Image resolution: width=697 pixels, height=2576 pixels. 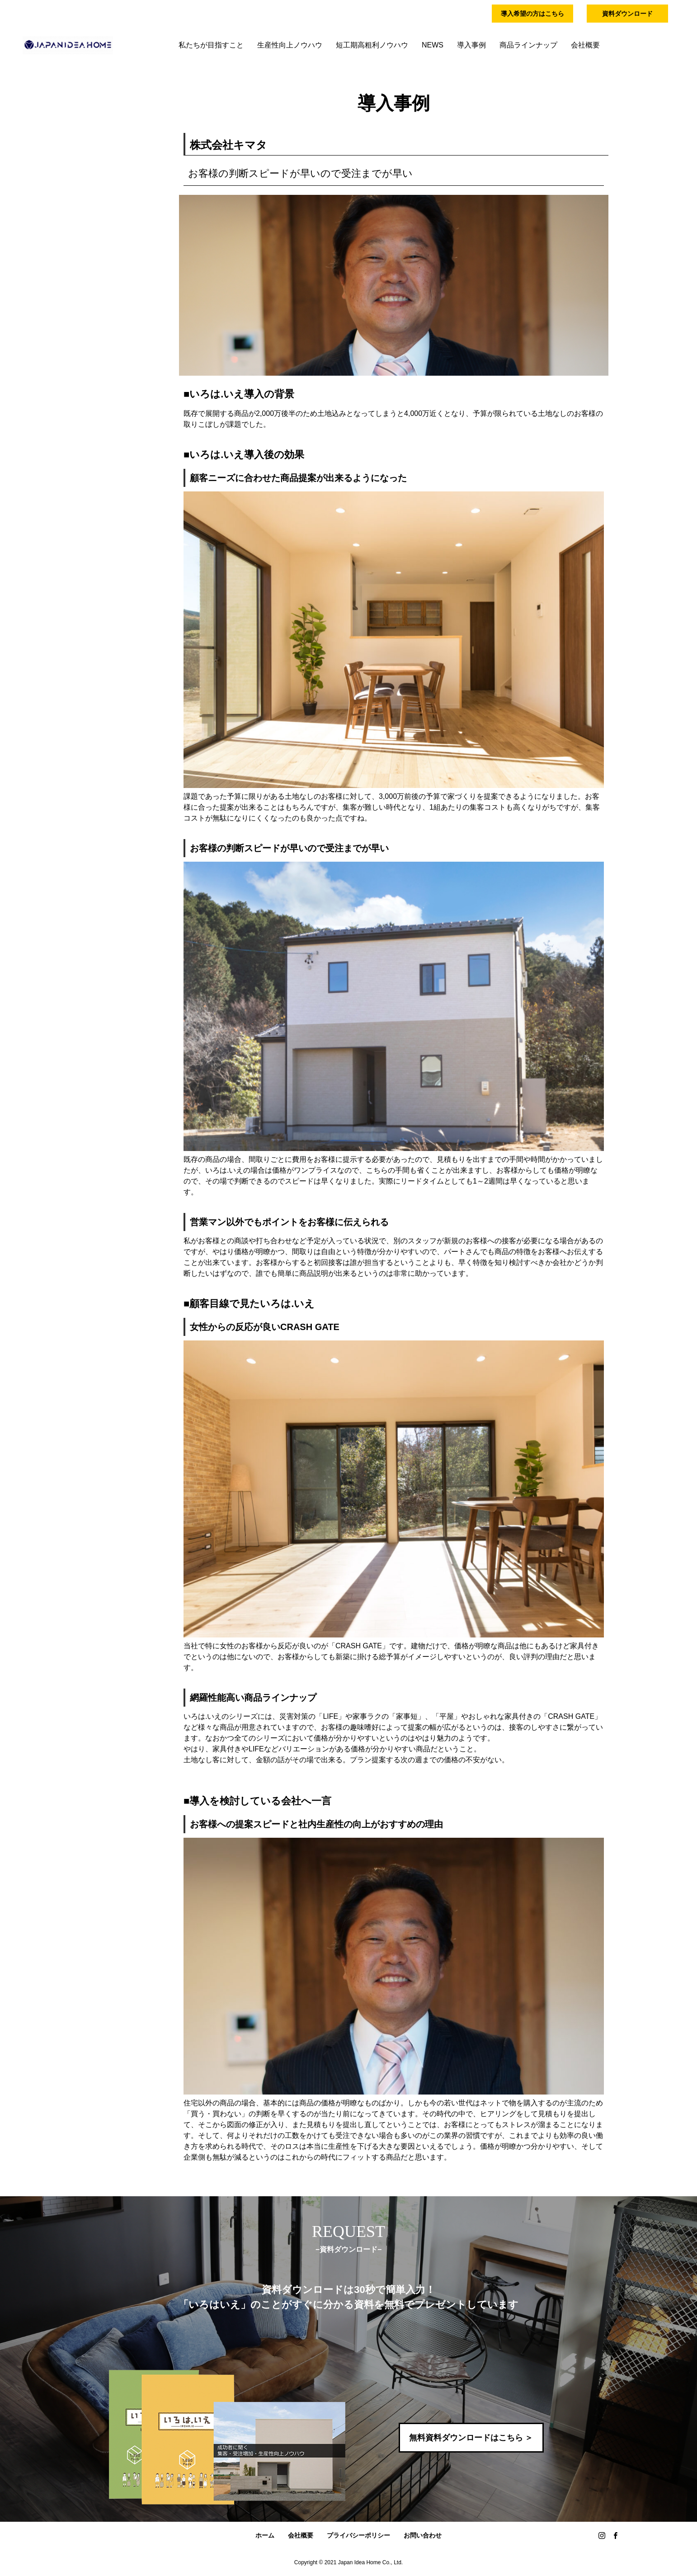 What do you see at coordinates (528, 45) in the screenshot?
I see `商品ラインナップ` at bounding box center [528, 45].